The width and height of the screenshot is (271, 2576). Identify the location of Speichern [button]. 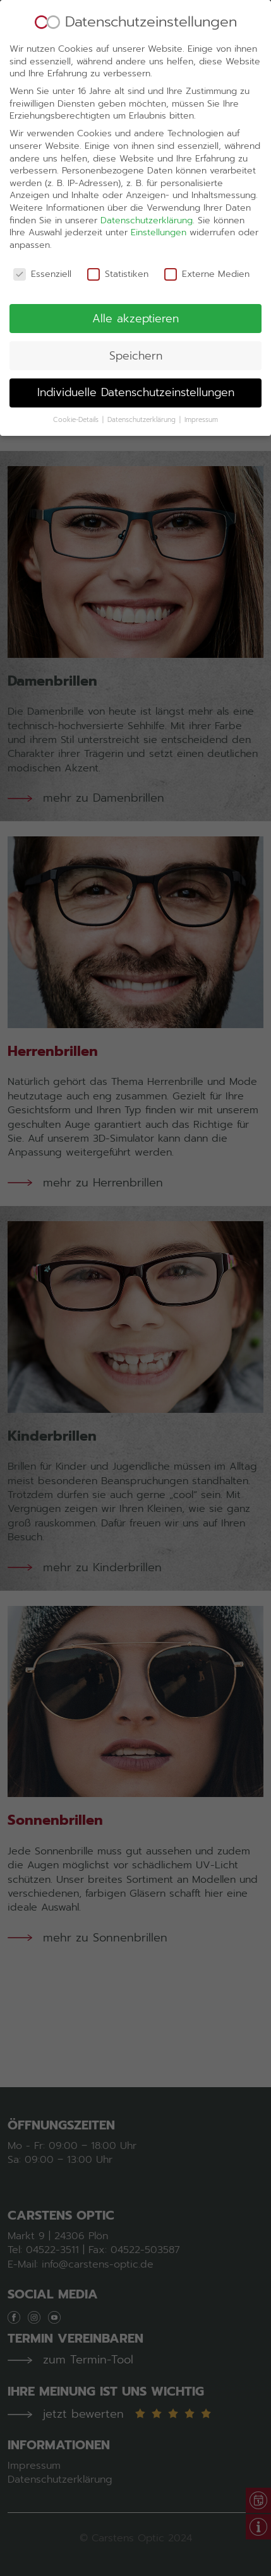
(135, 294).